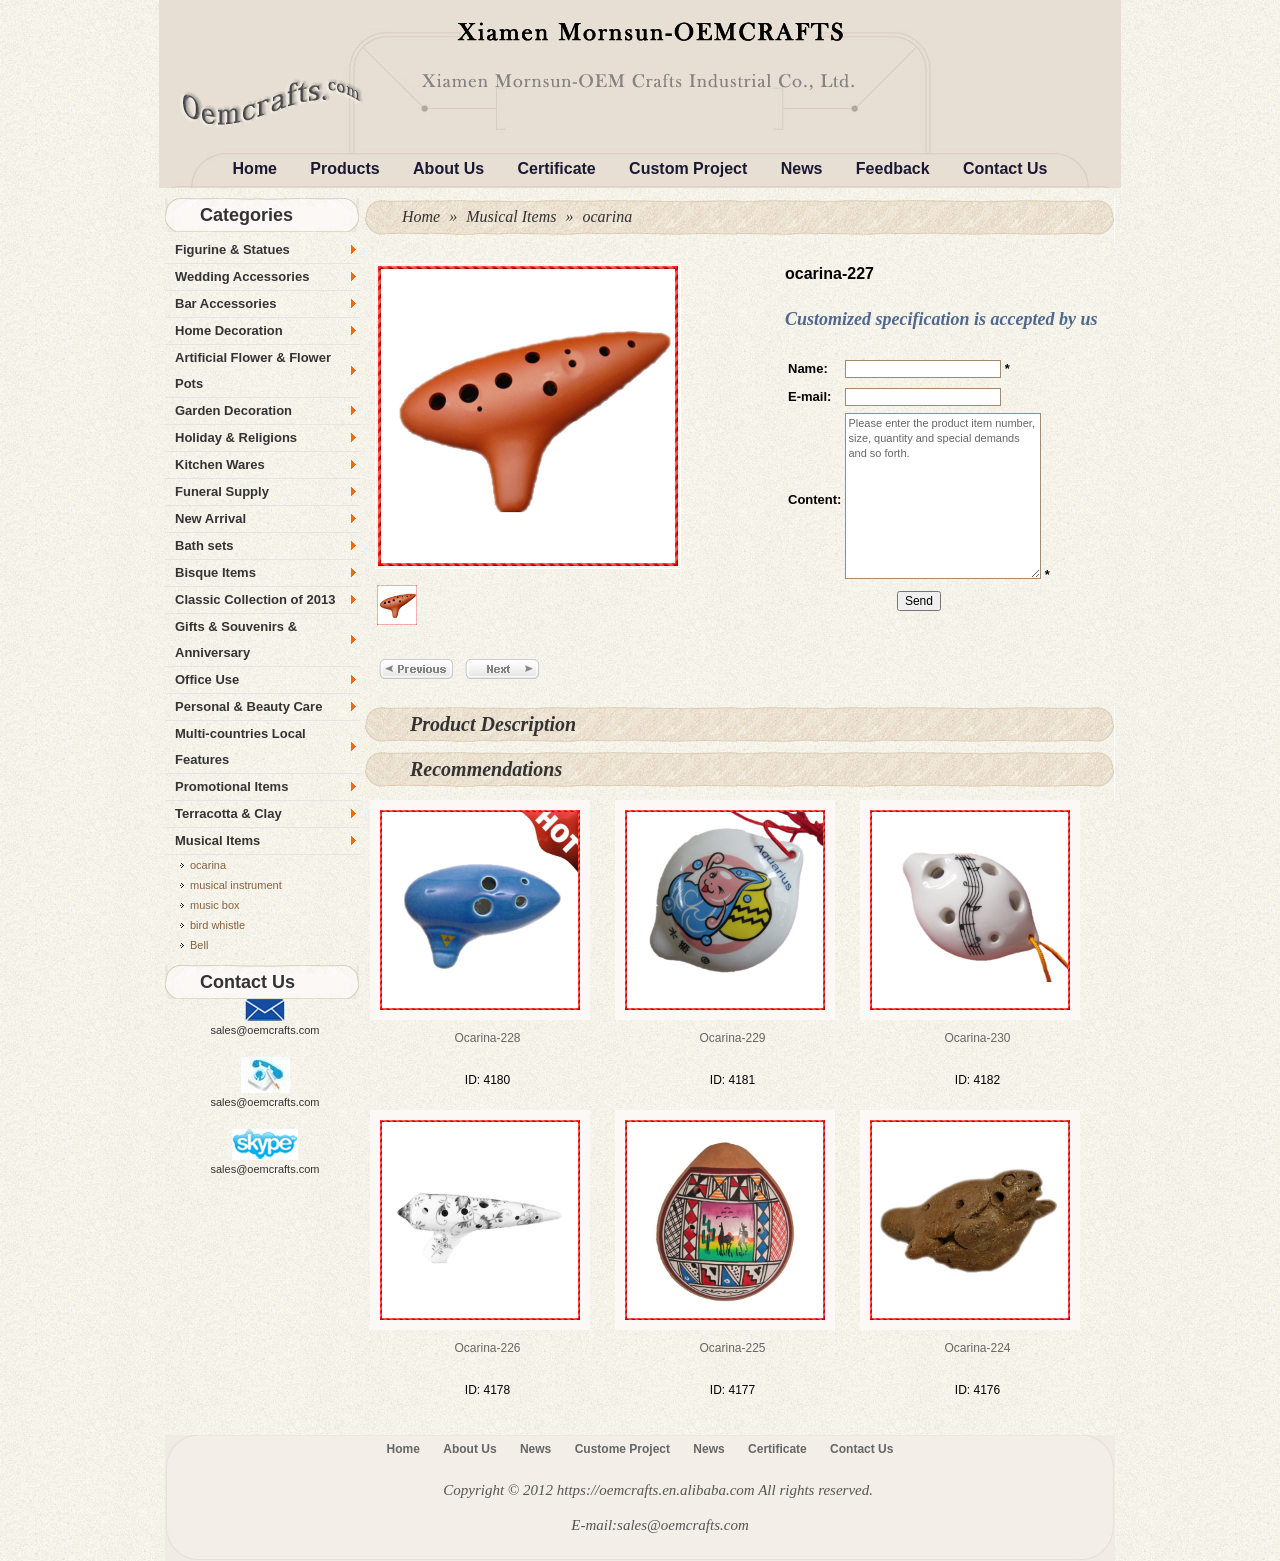  What do you see at coordinates (232, 249) in the screenshot?
I see `Figurine & Statues` at bounding box center [232, 249].